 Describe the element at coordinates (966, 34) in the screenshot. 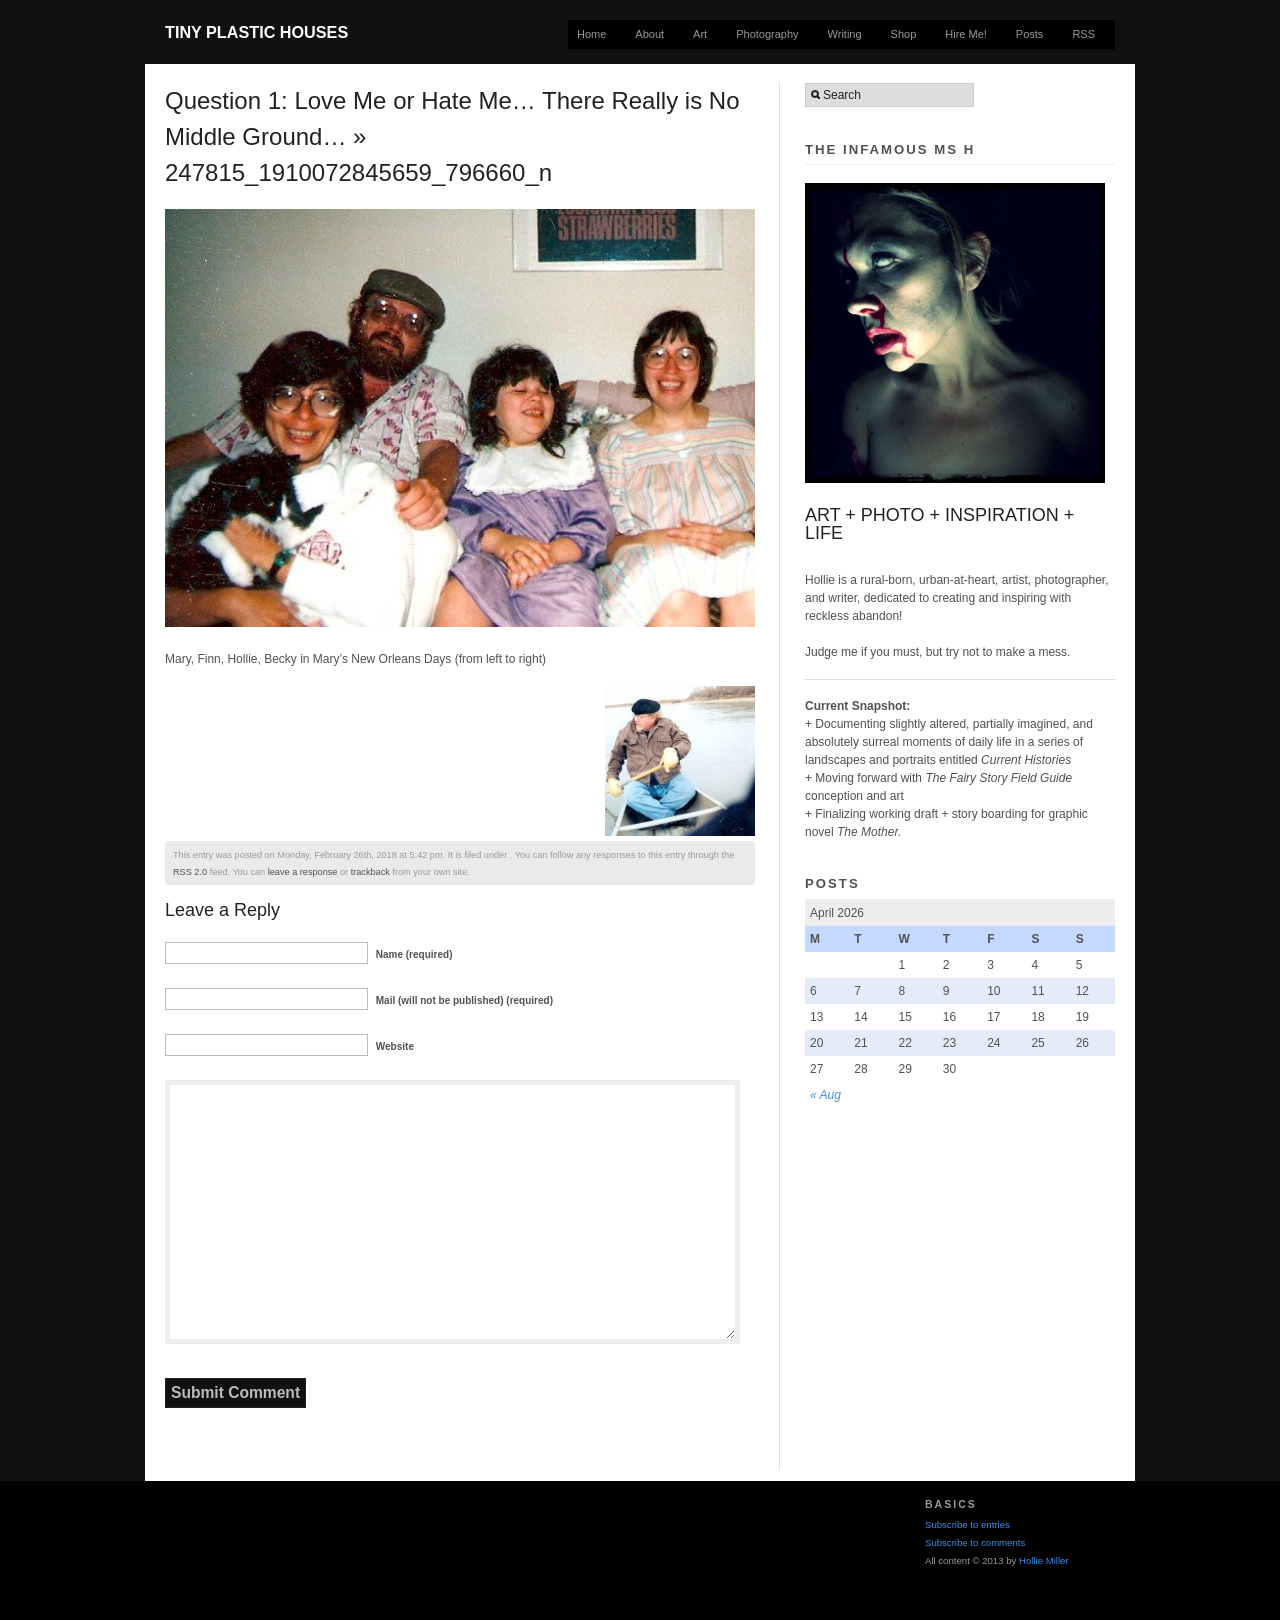

I see `Hire Me!` at that location.